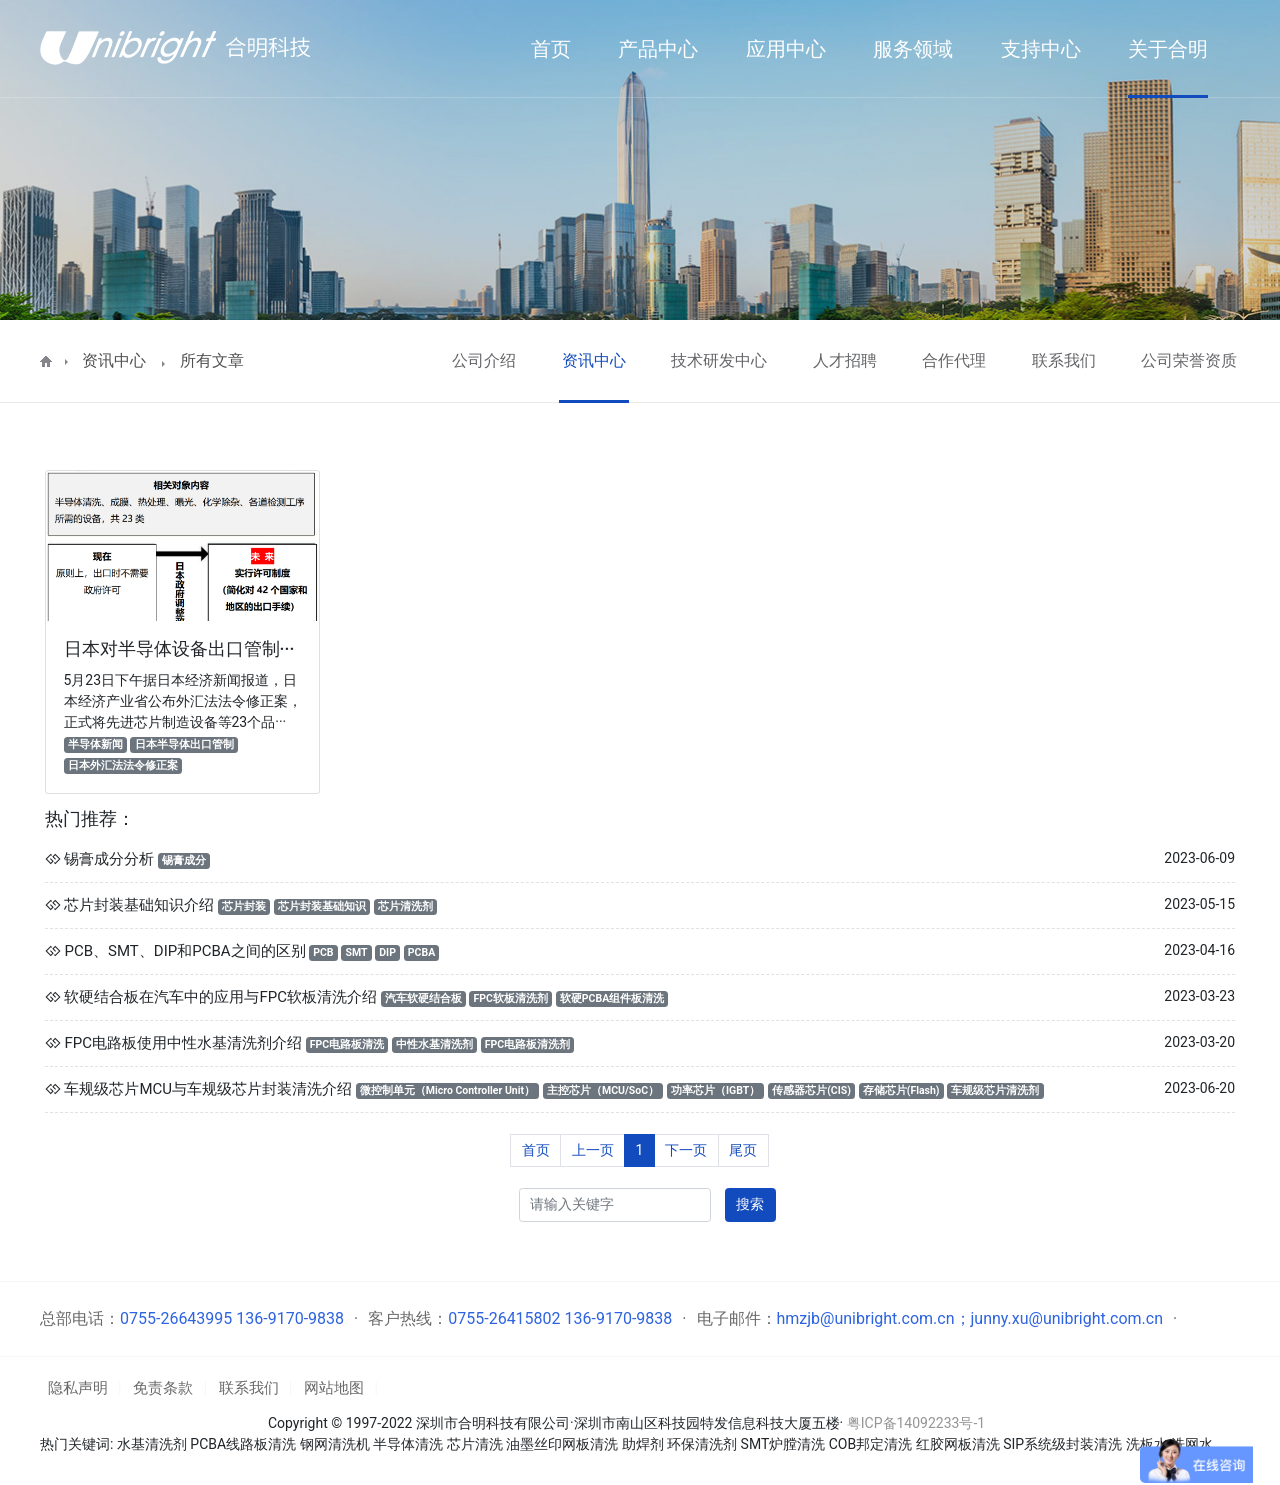  What do you see at coordinates (1064, 1444) in the screenshot?
I see `SIP系统级封装清洗` at bounding box center [1064, 1444].